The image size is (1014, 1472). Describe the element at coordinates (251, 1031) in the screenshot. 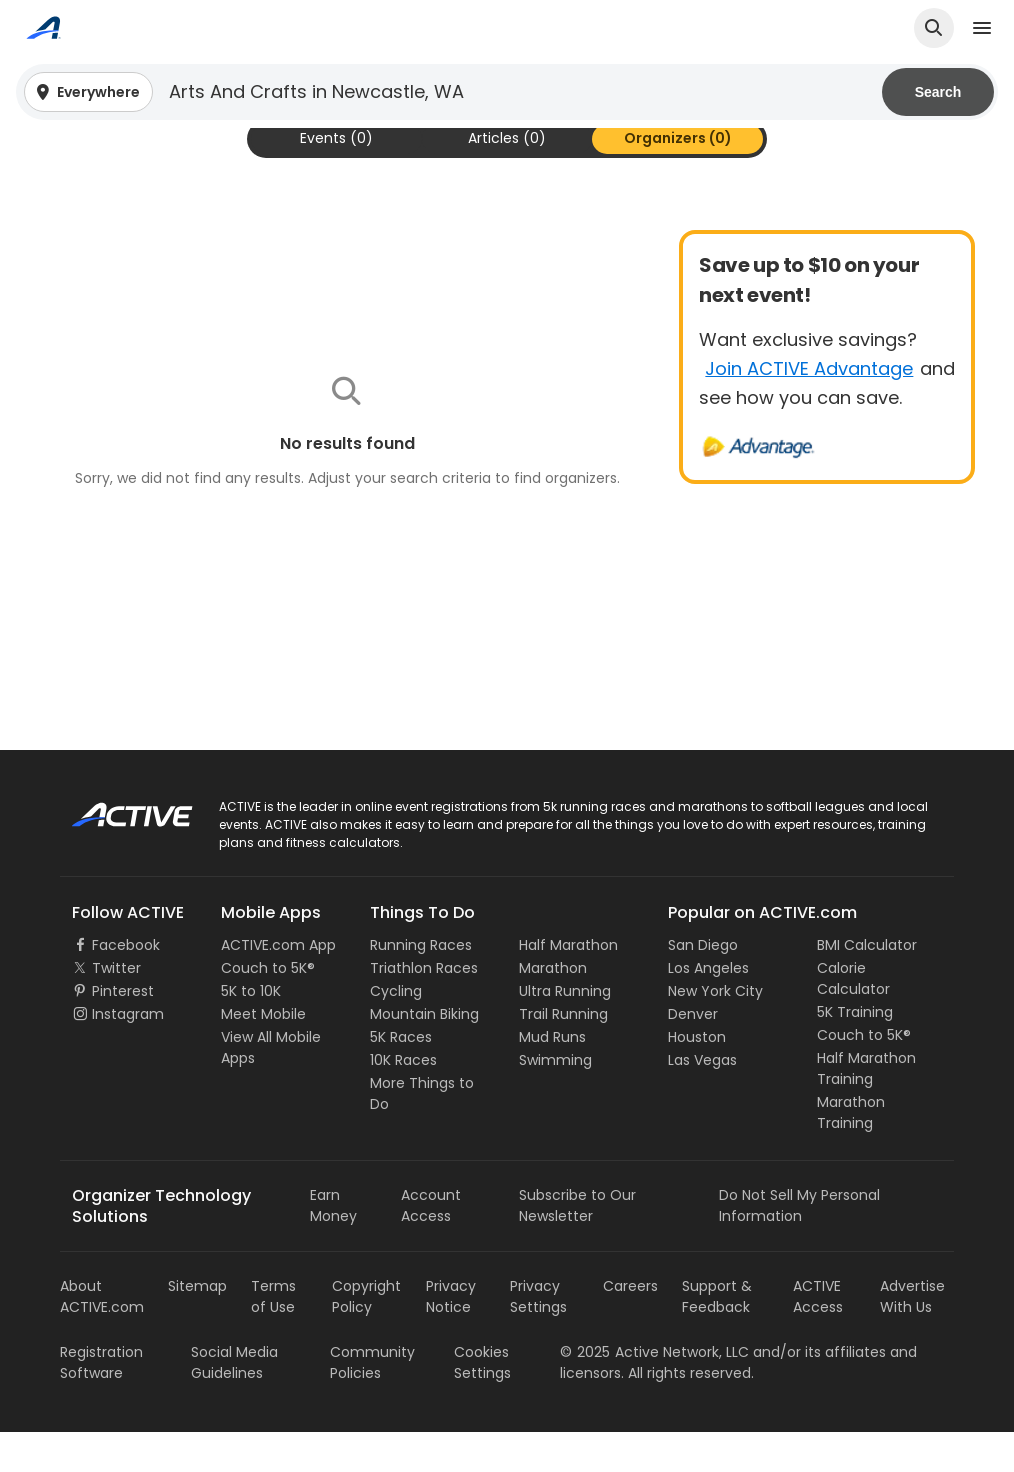

I see `5K to 10K` at that location.